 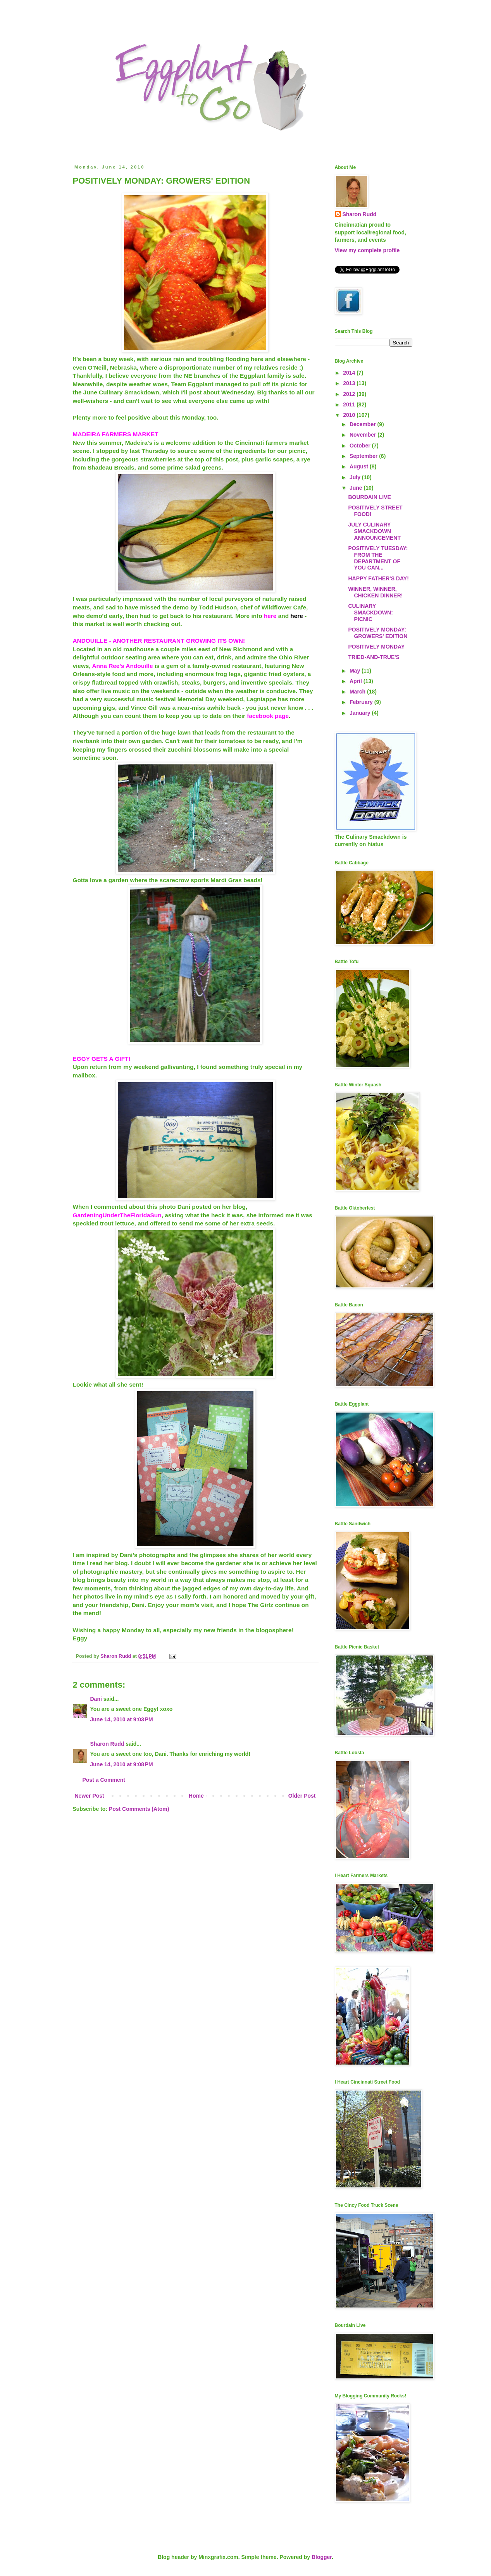 What do you see at coordinates (361, 445) in the screenshot?
I see `October` at bounding box center [361, 445].